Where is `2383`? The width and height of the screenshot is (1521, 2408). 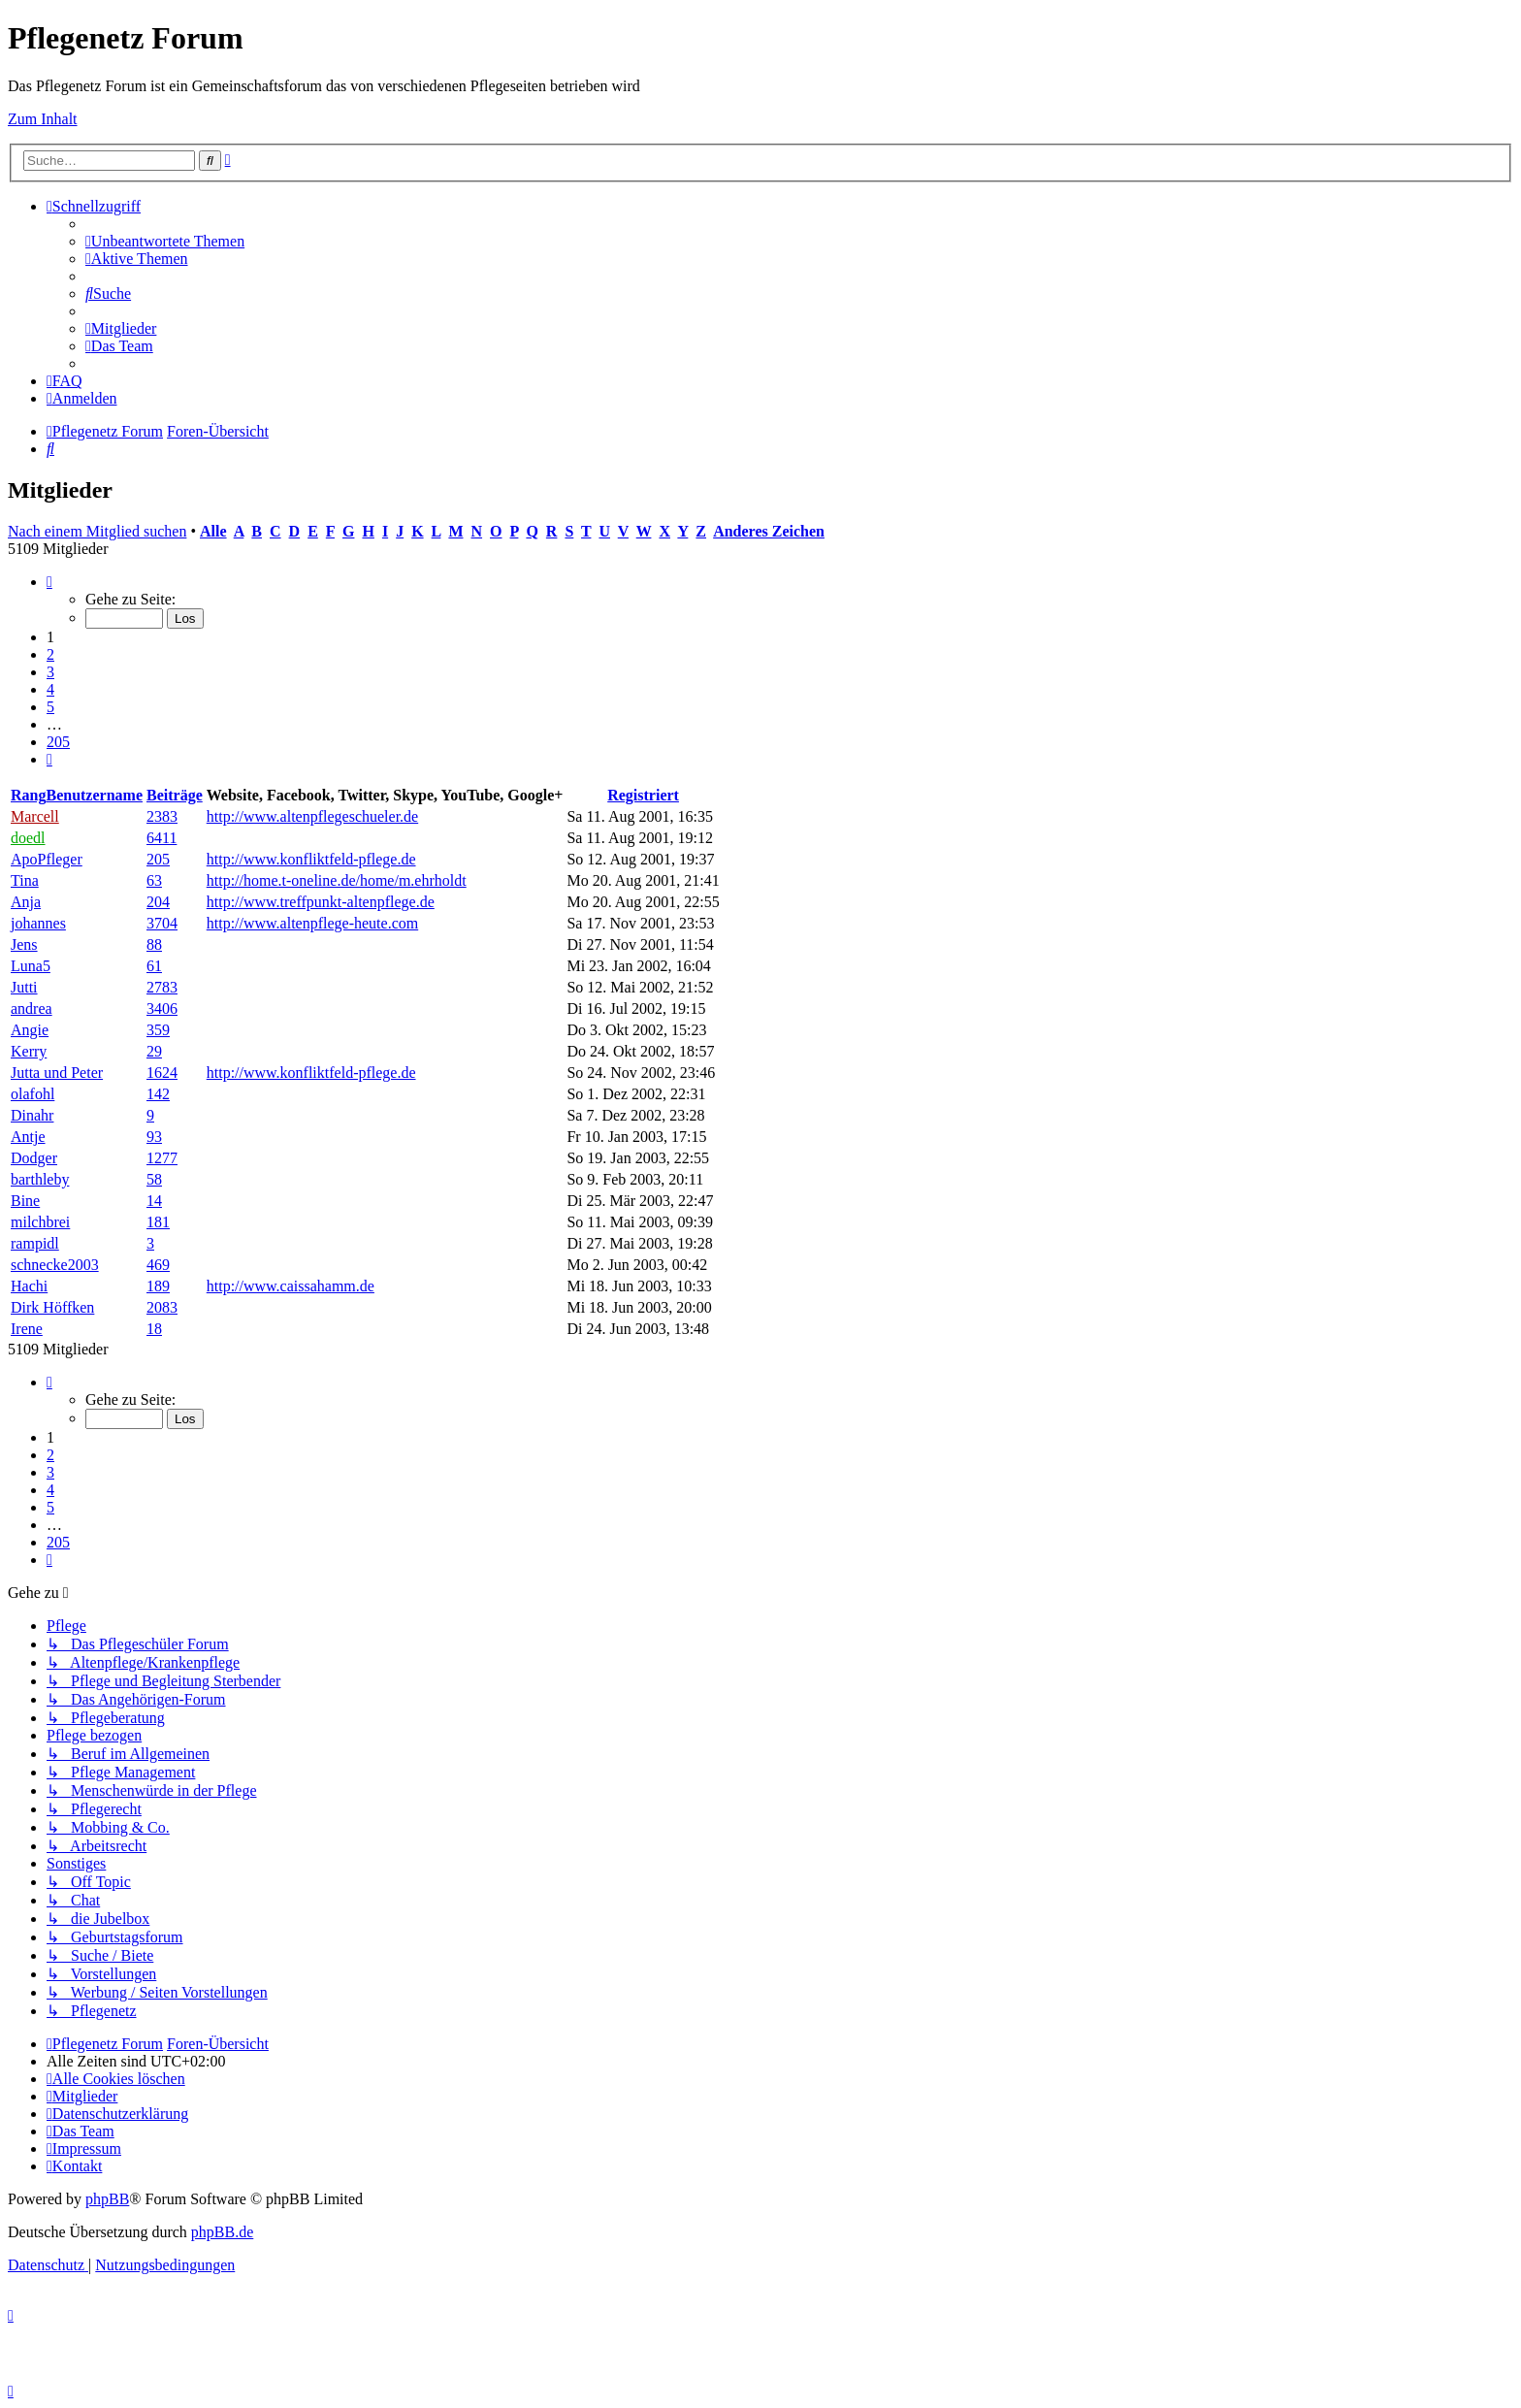 2383 is located at coordinates (162, 816).